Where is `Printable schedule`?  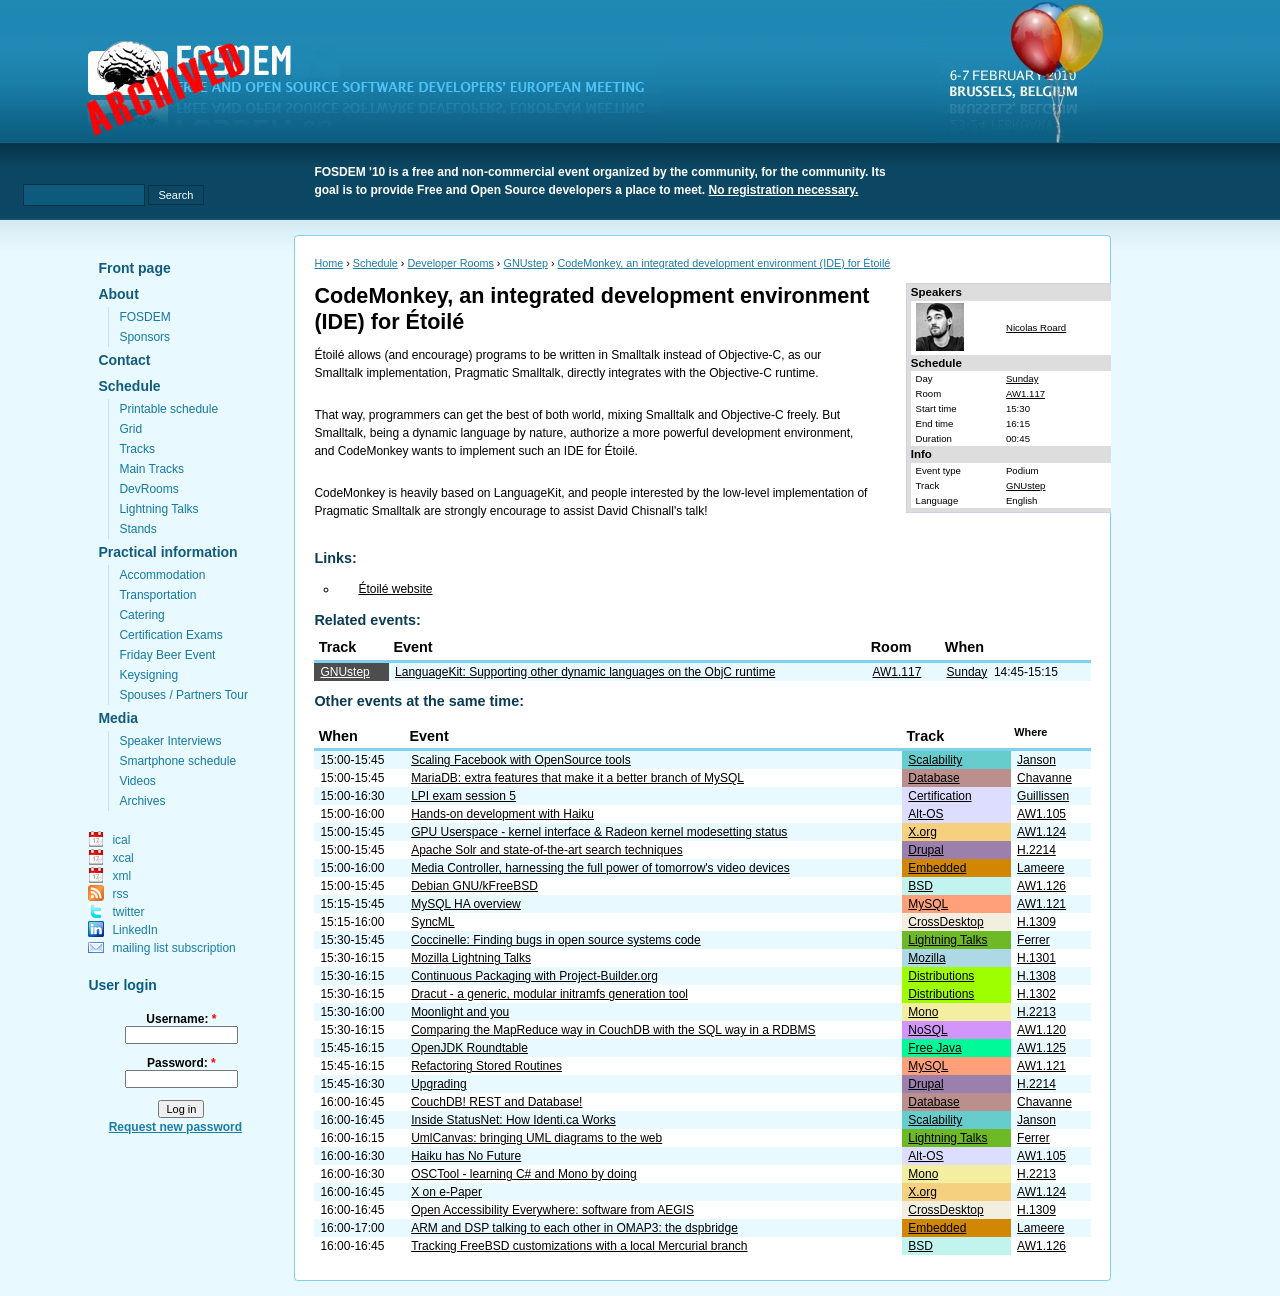
Printable schedule is located at coordinates (168, 409).